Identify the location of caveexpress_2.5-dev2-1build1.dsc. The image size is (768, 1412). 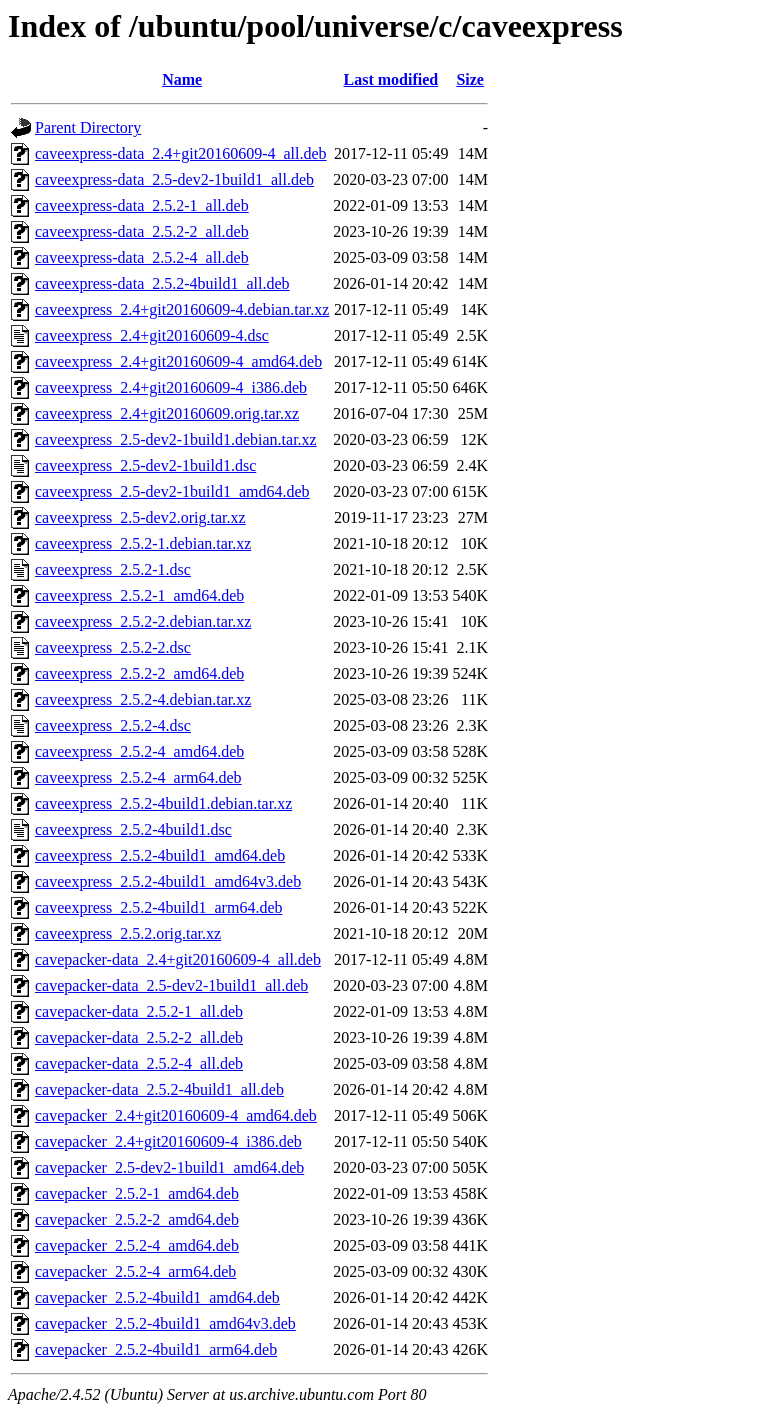
(145, 465).